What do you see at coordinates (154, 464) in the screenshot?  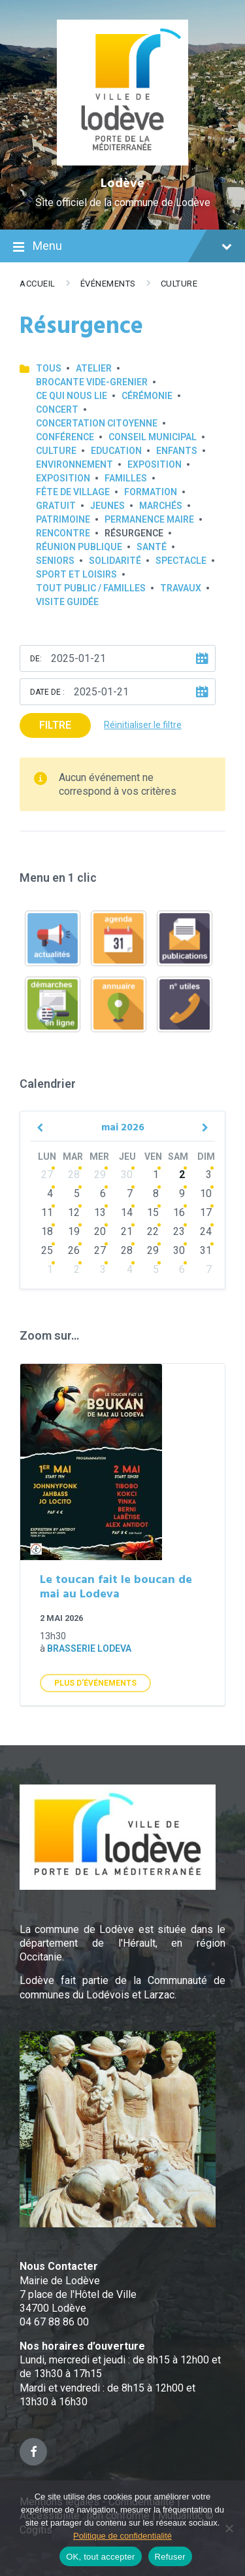 I see `Exposition` at bounding box center [154, 464].